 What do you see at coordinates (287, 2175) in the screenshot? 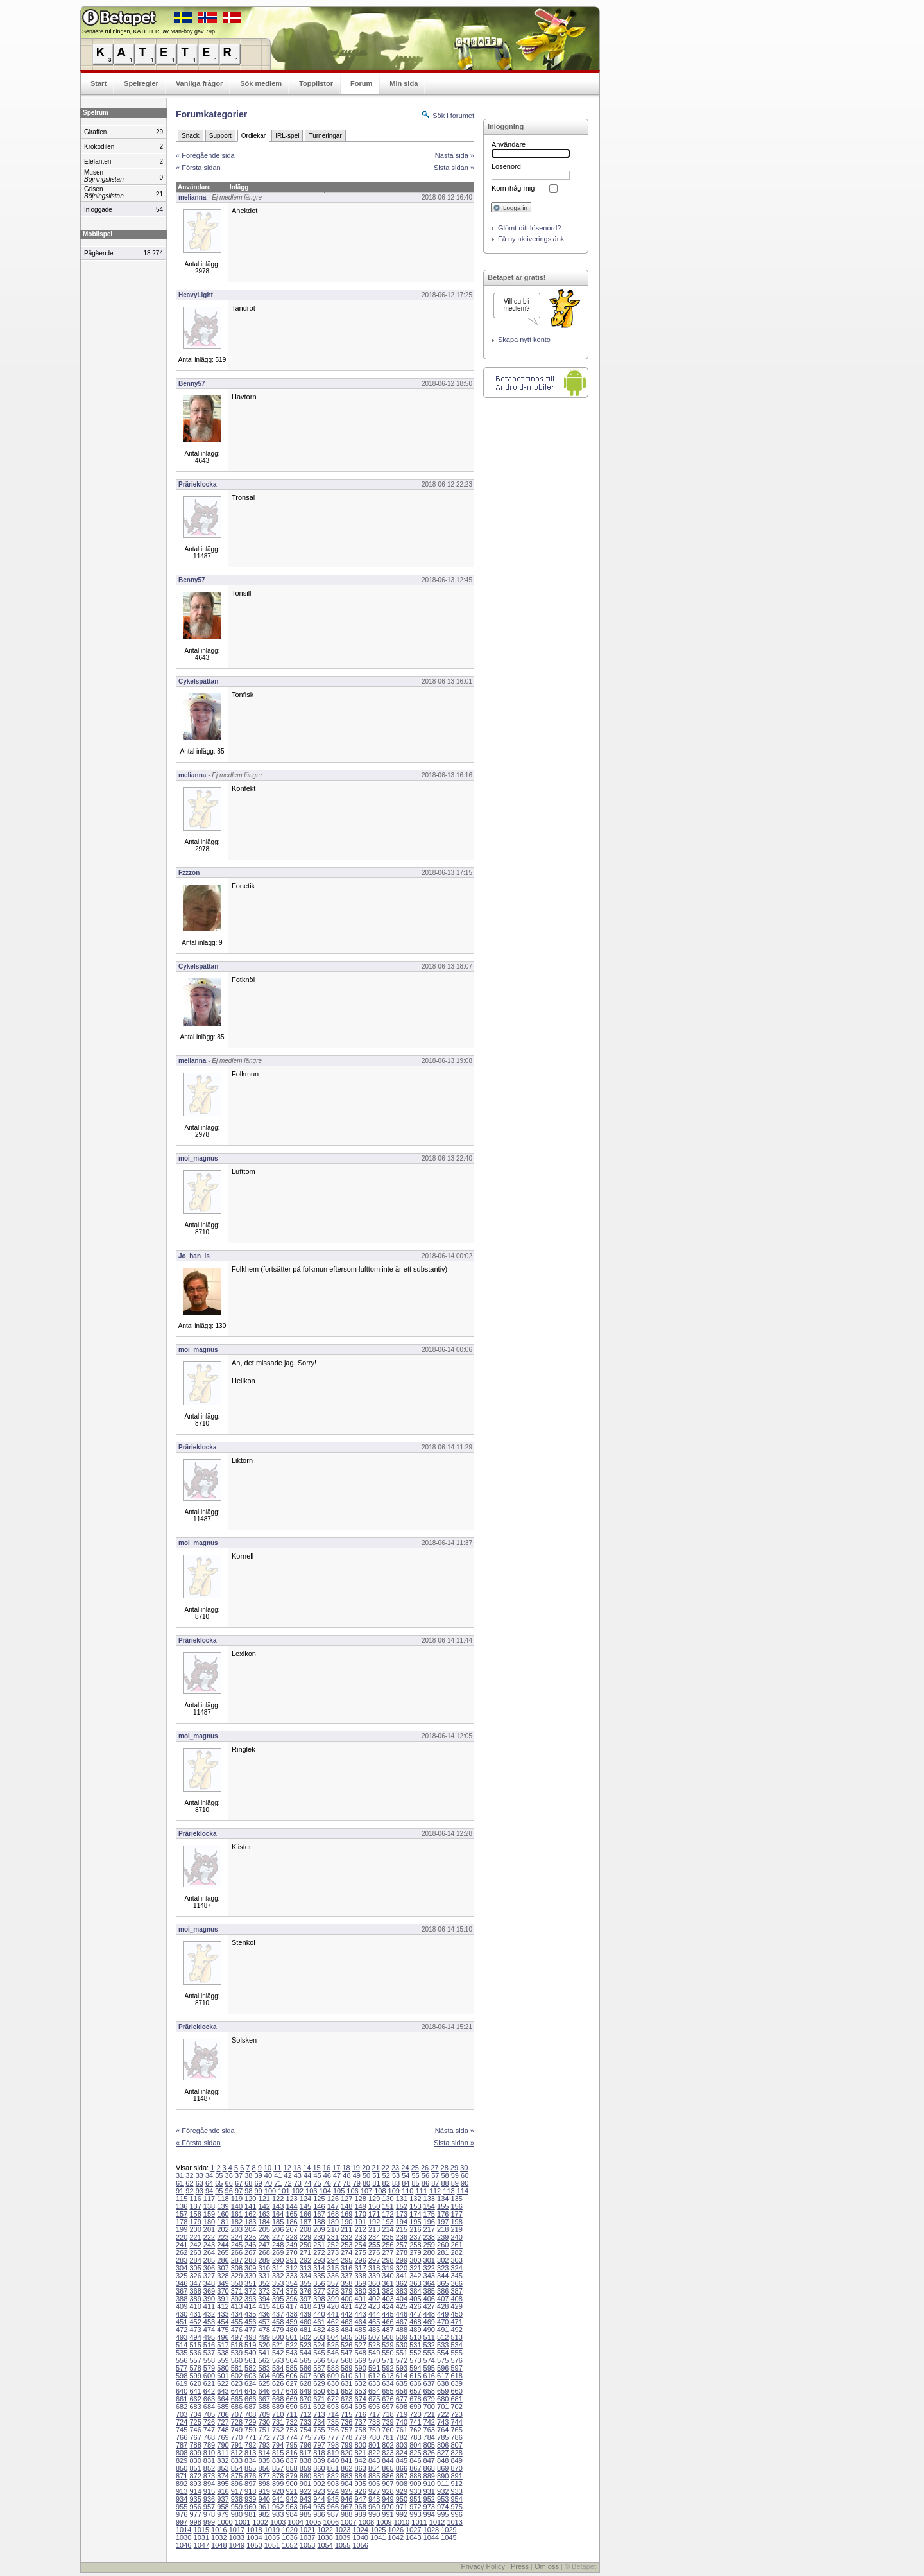
I see `42` at bounding box center [287, 2175].